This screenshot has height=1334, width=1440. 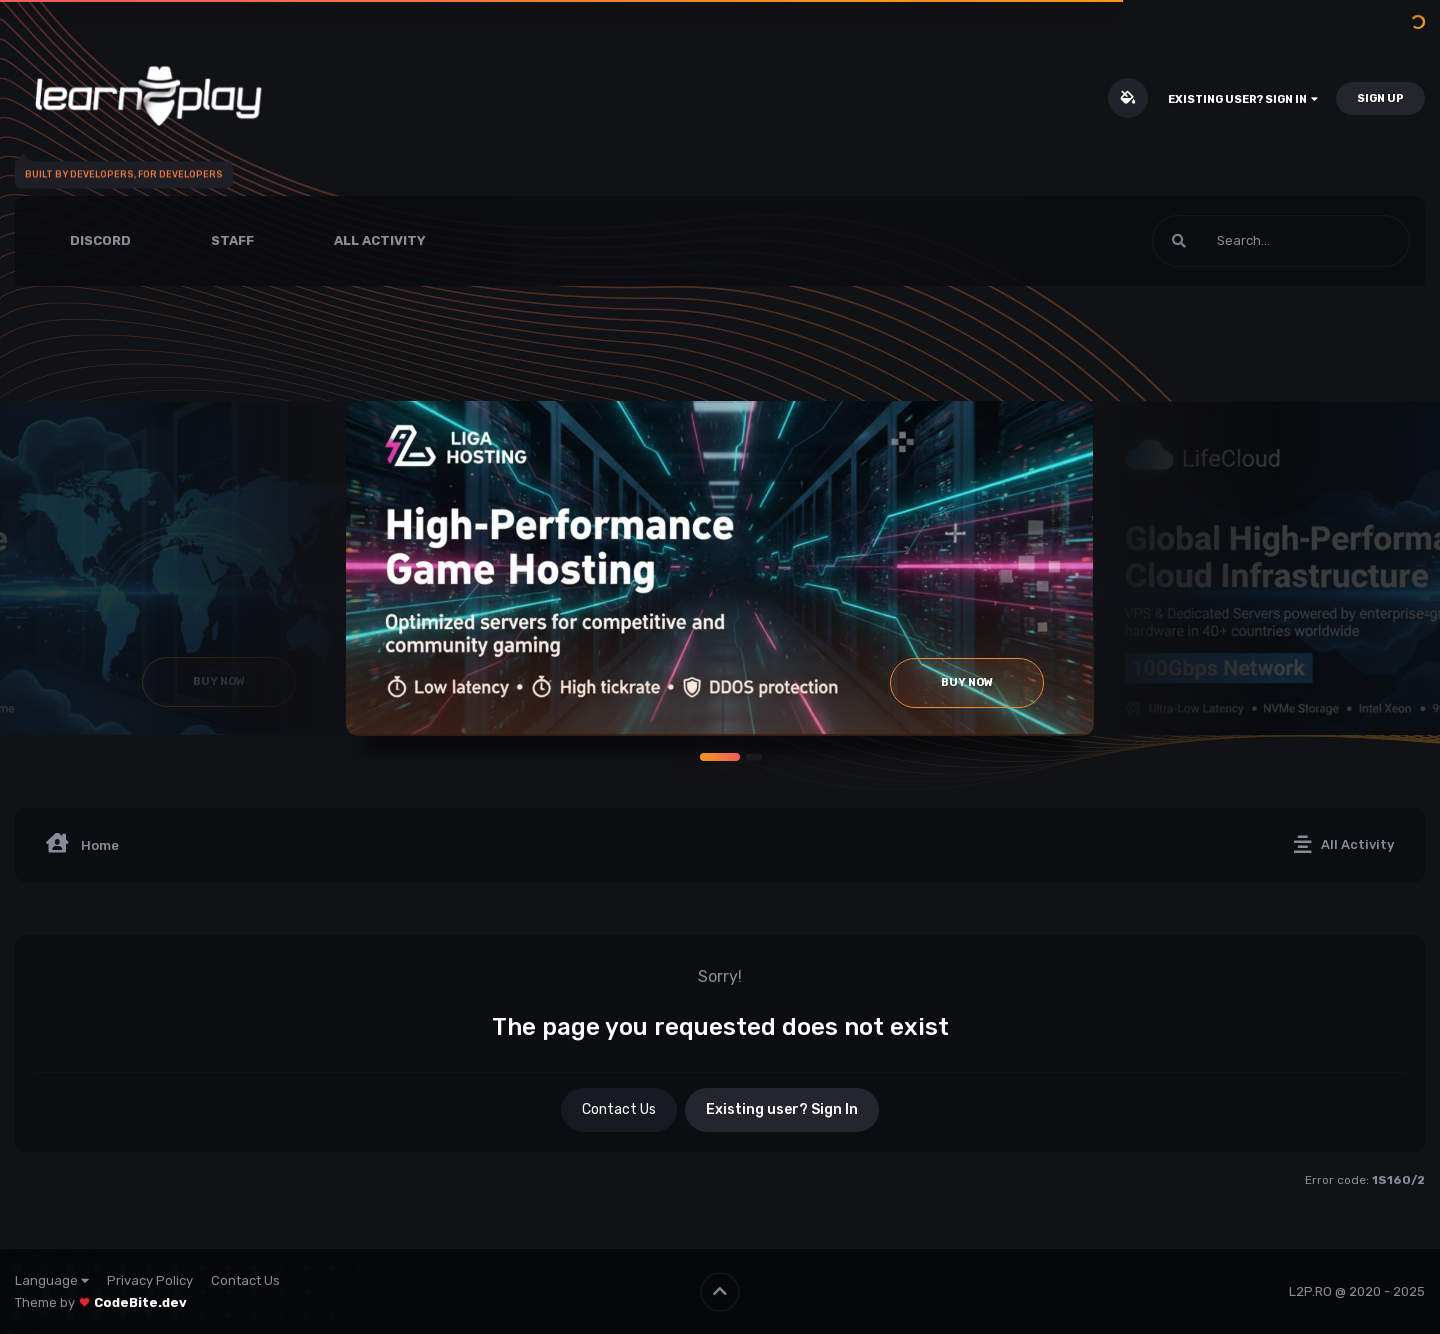 What do you see at coordinates (967, 682) in the screenshot?
I see `Buy Now` at bounding box center [967, 682].